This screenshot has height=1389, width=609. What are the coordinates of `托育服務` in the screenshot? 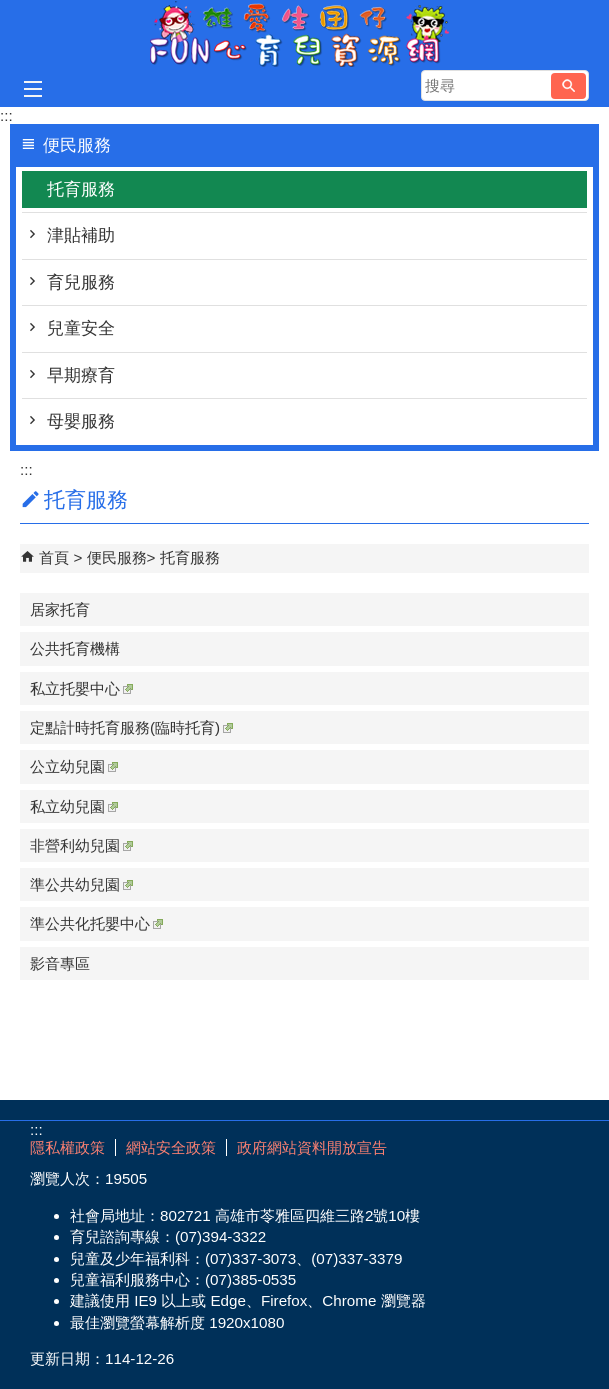 It's located at (81, 189).